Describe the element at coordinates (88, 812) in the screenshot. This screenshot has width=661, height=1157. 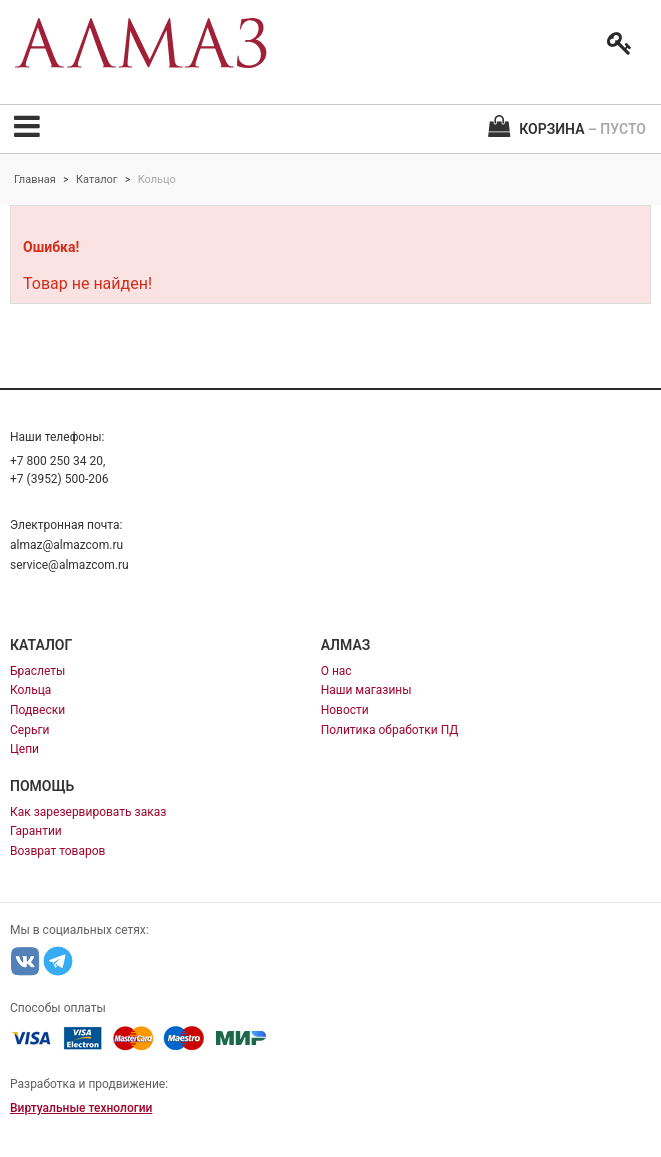
I see `Как зарезервировать заказ` at that location.